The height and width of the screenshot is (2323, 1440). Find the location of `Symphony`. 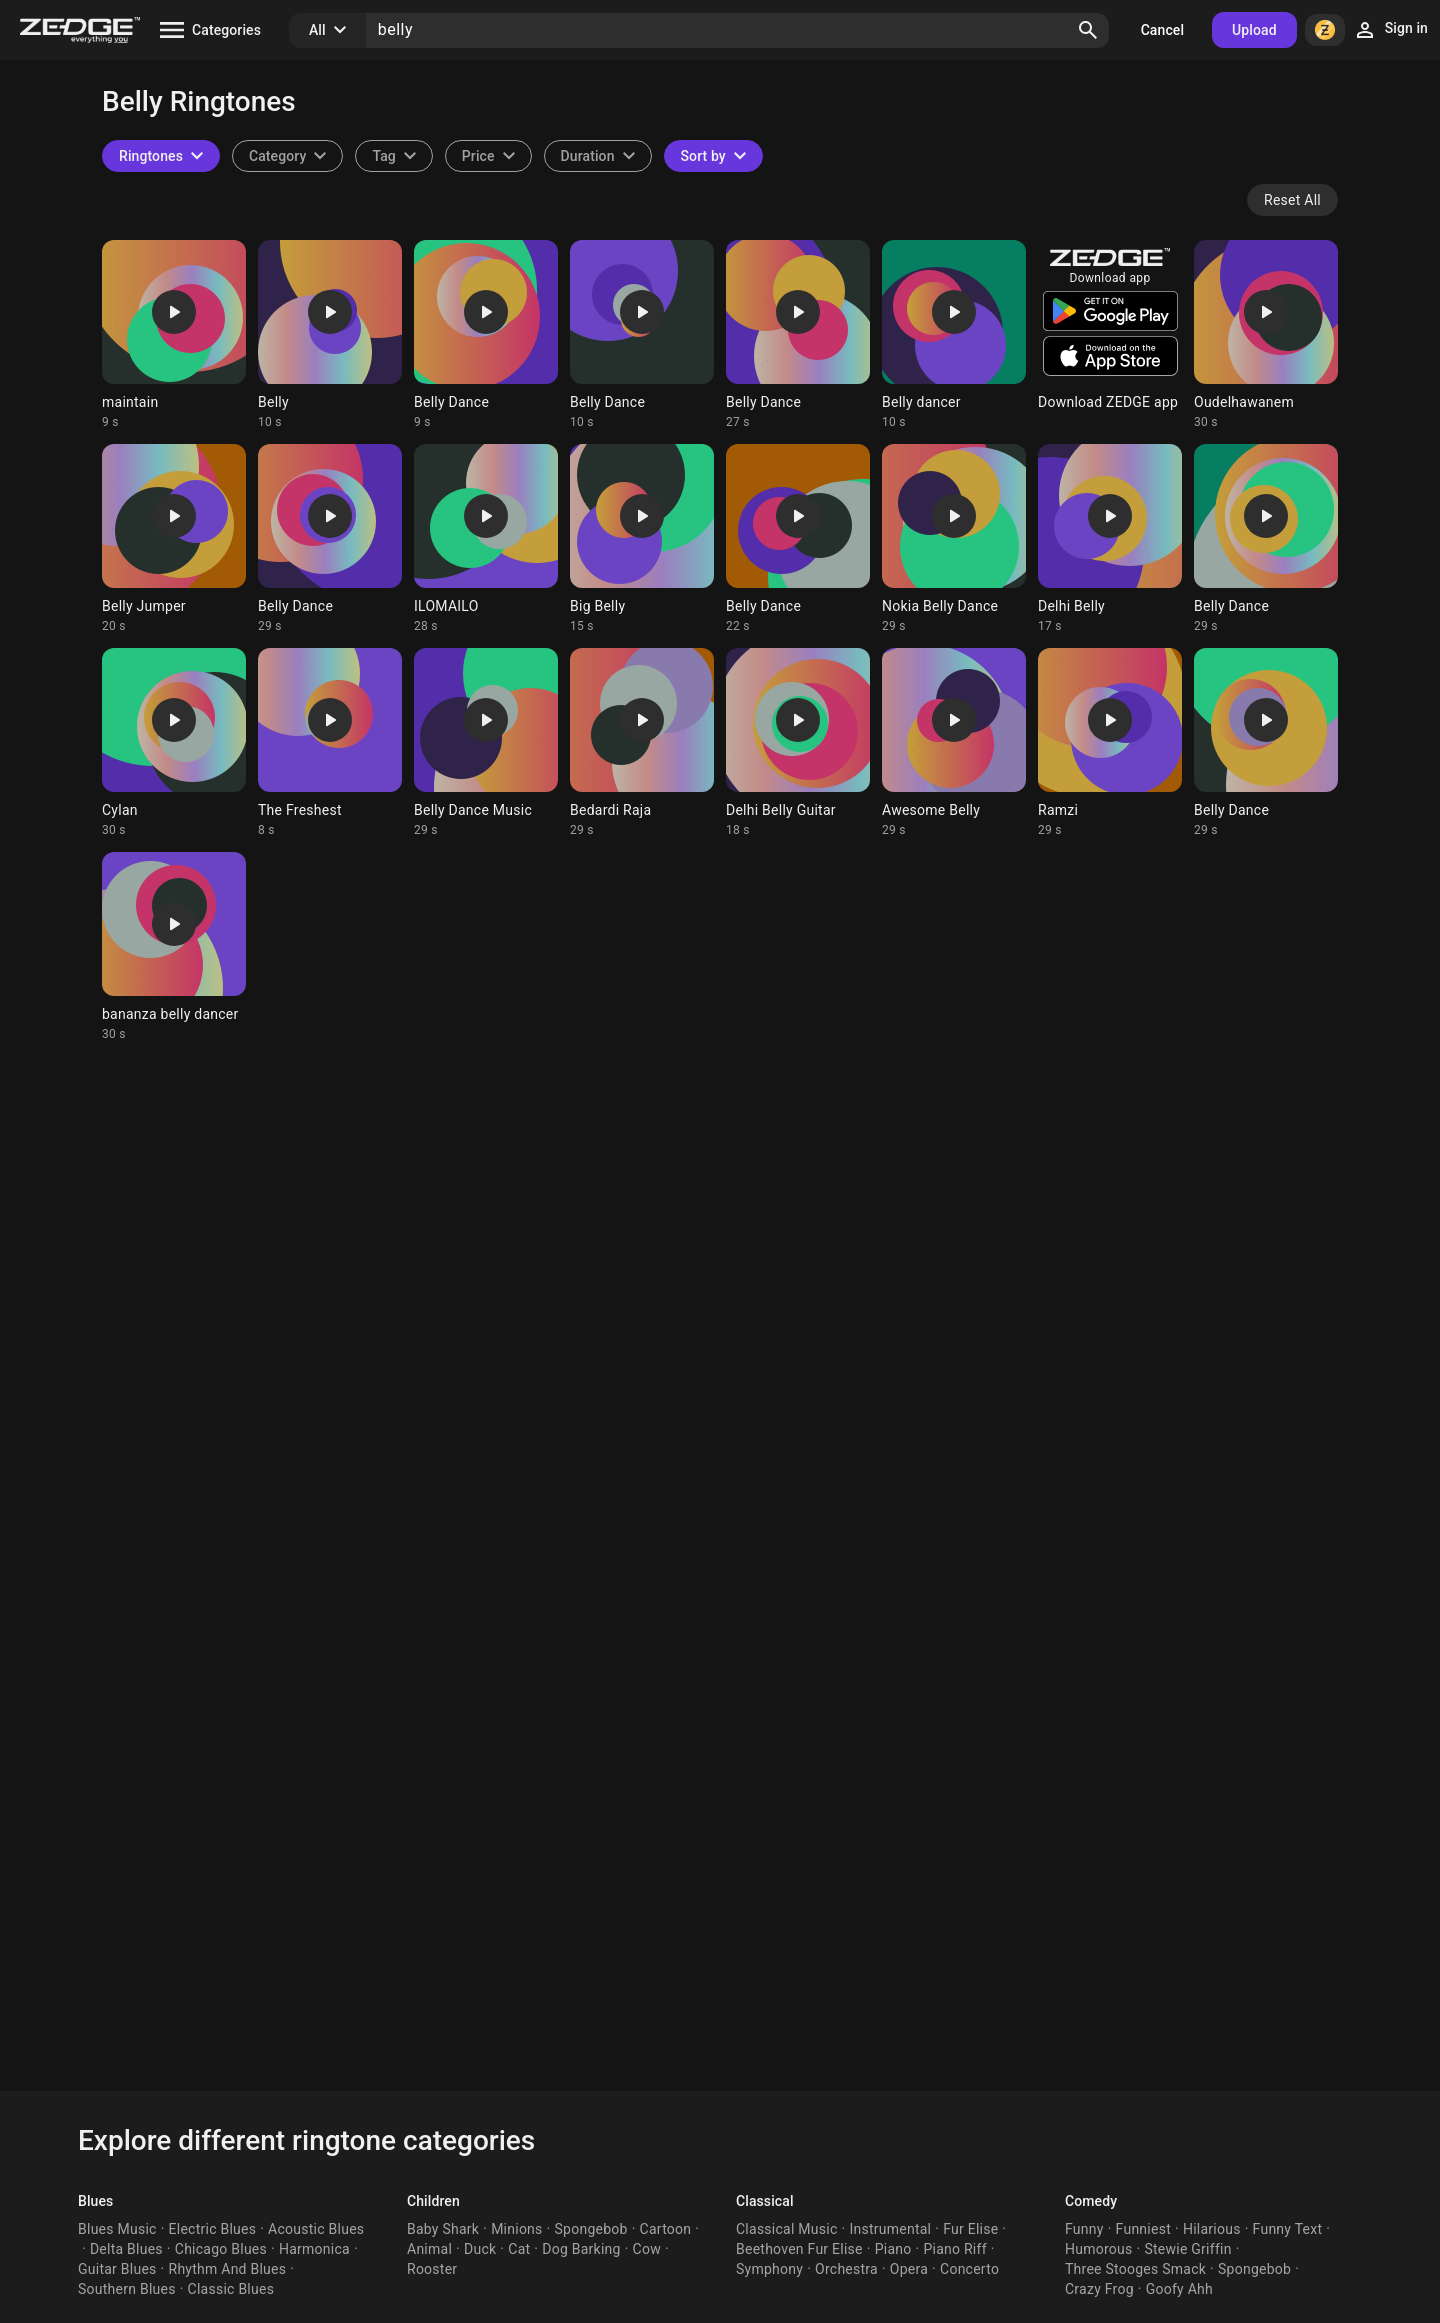

Symphony is located at coordinates (769, 2269).